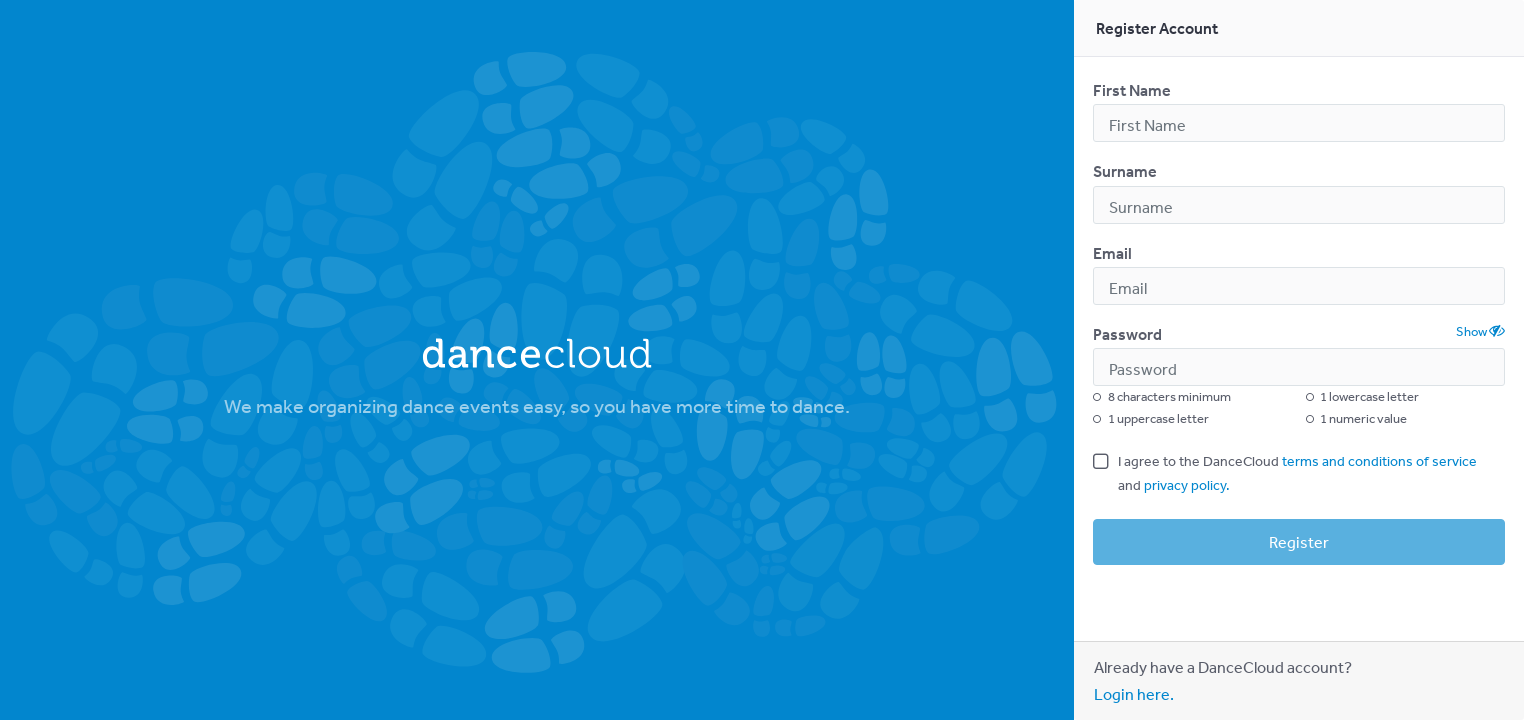 This screenshot has height=720, width=1524. Describe the element at coordinates (1112, 253) in the screenshot. I see `Email` at that location.